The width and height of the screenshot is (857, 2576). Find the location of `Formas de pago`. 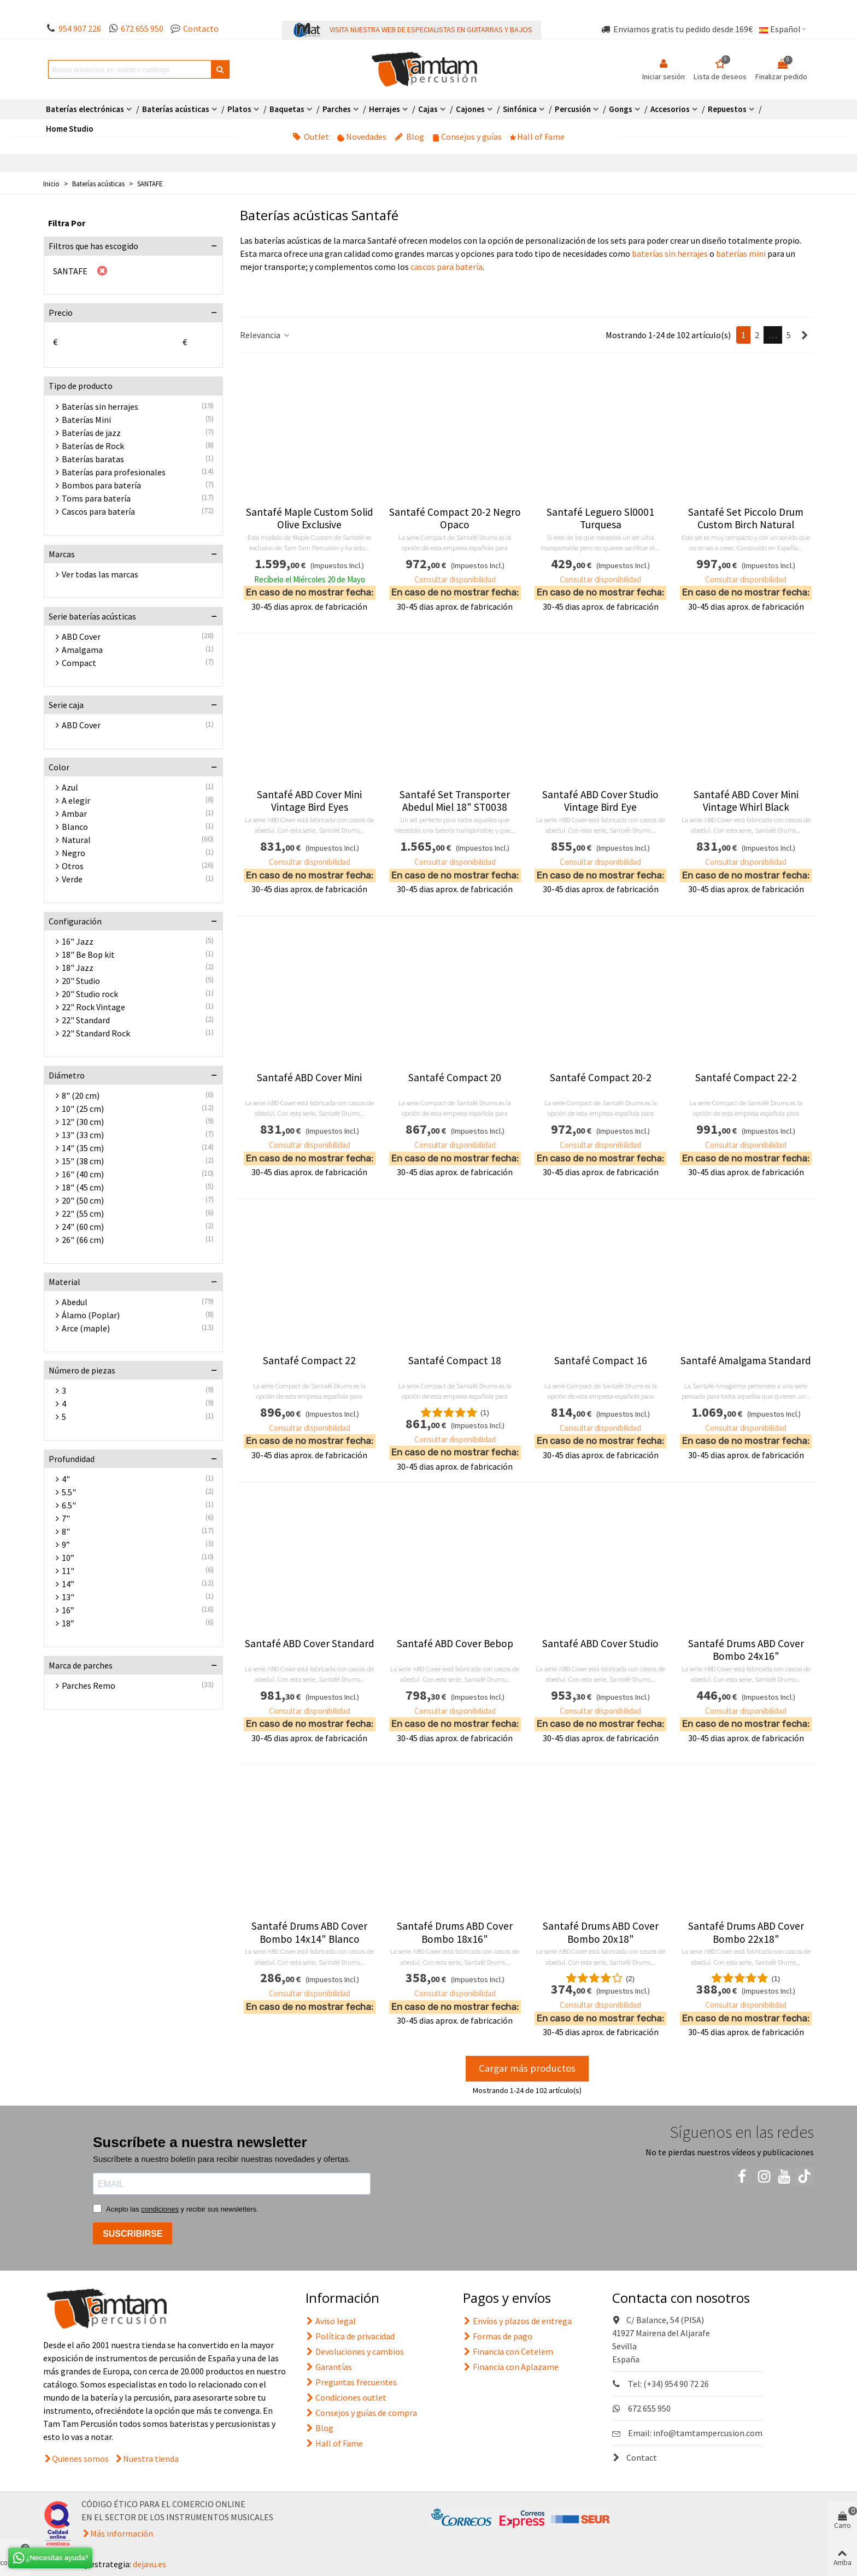

Formas de pago is located at coordinates (497, 2336).